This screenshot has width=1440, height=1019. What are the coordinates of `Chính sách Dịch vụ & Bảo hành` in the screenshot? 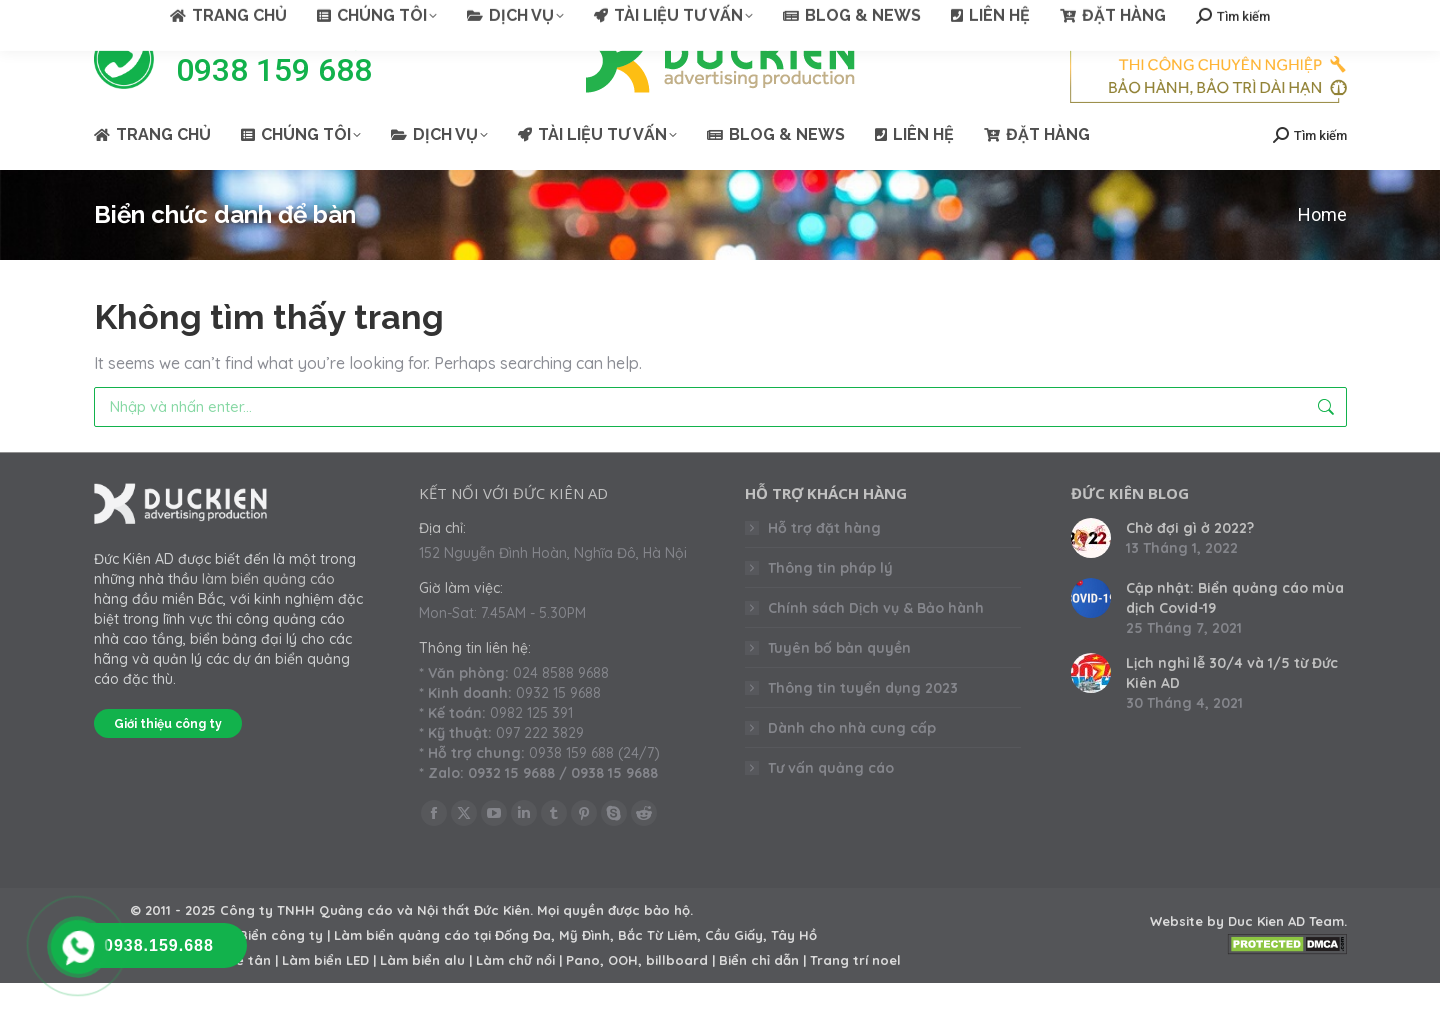 It's located at (876, 644).